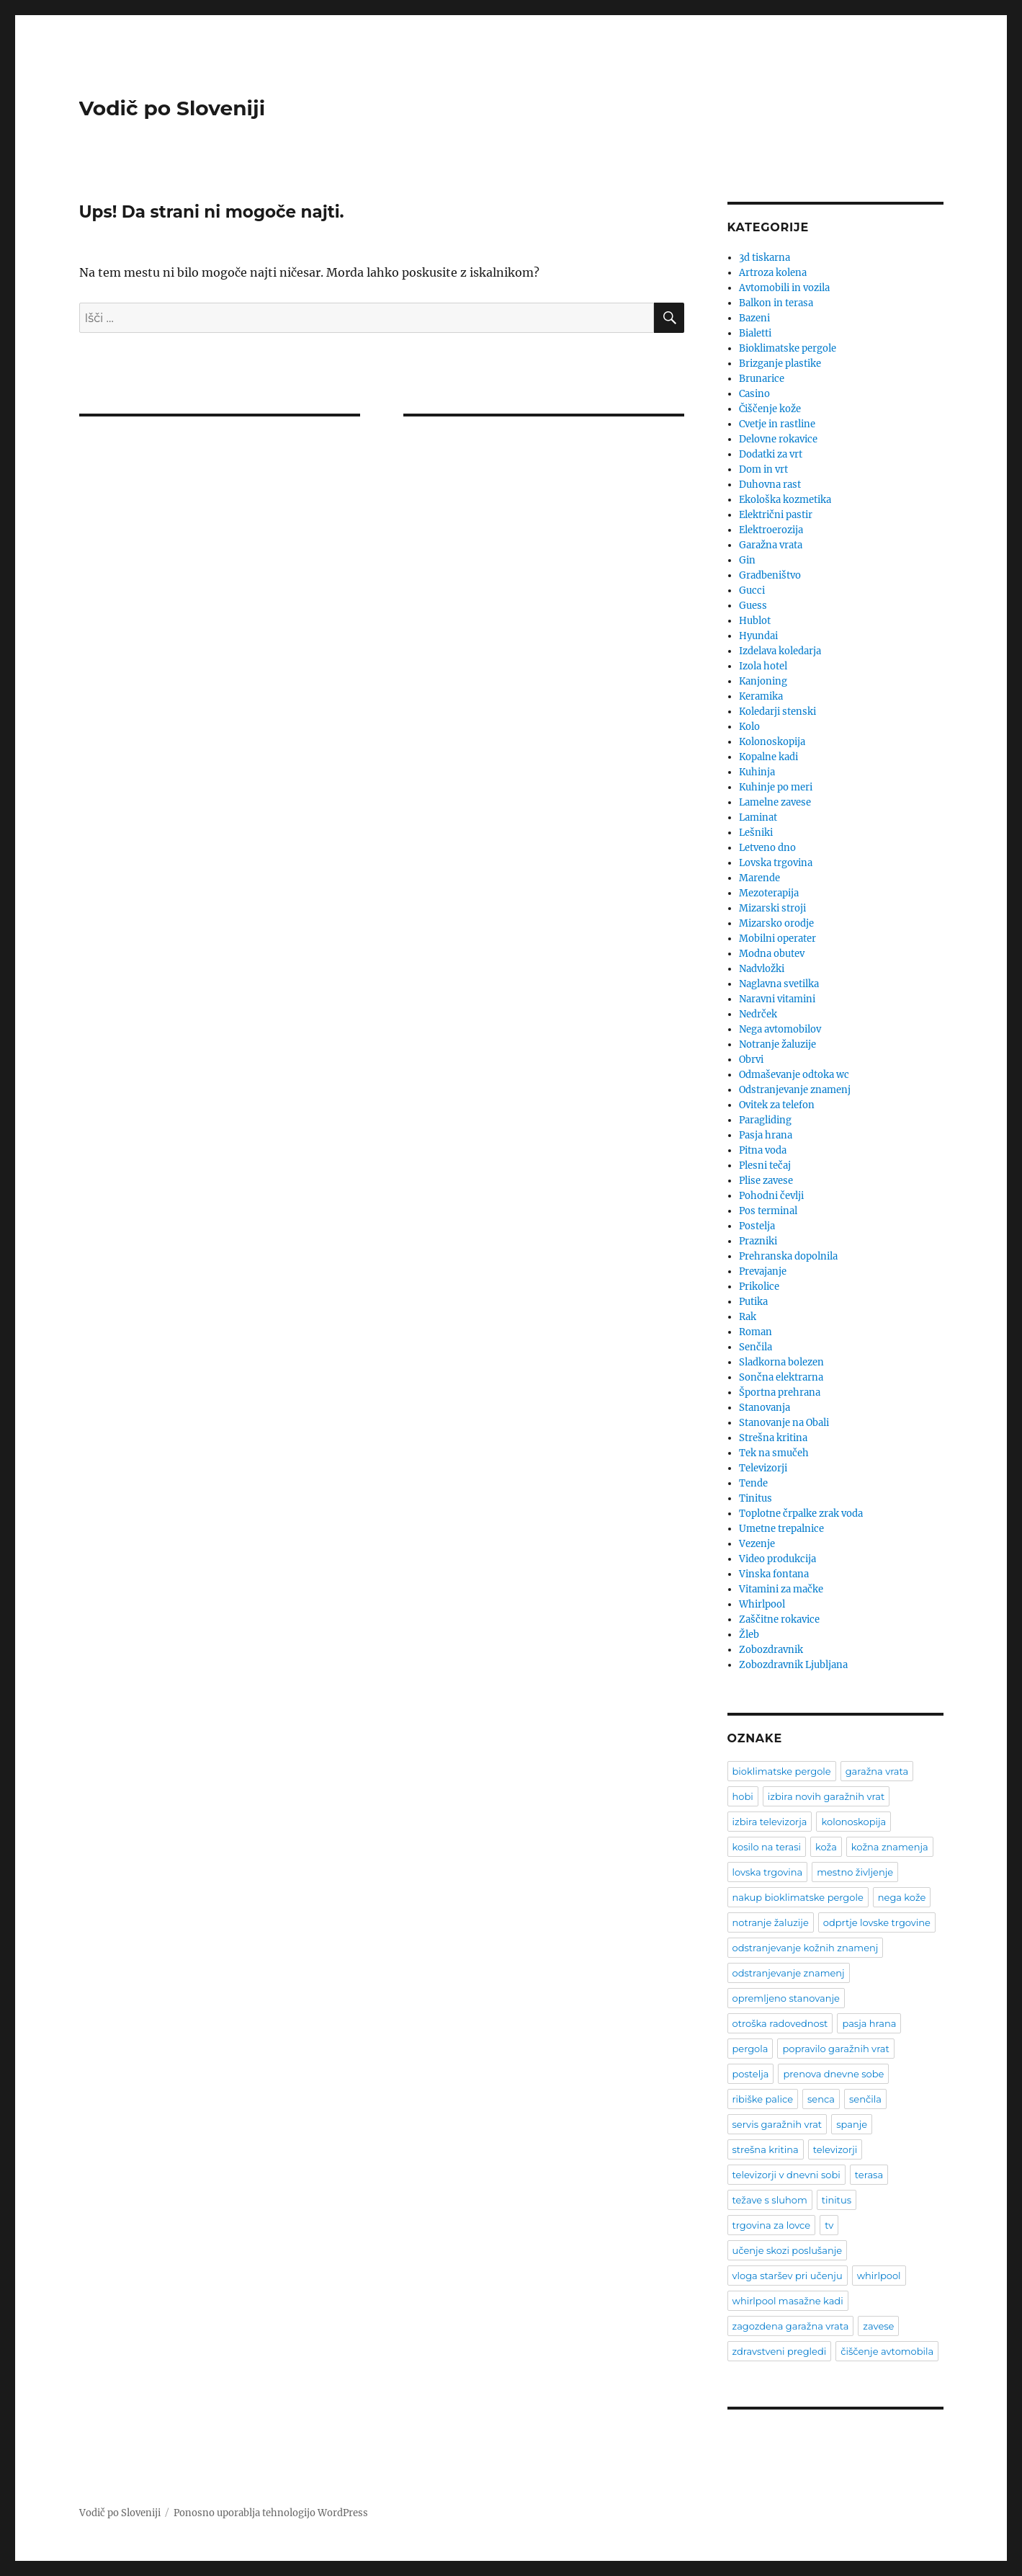  What do you see at coordinates (758, 1014) in the screenshot?
I see `Nedrček` at bounding box center [758, 1014].